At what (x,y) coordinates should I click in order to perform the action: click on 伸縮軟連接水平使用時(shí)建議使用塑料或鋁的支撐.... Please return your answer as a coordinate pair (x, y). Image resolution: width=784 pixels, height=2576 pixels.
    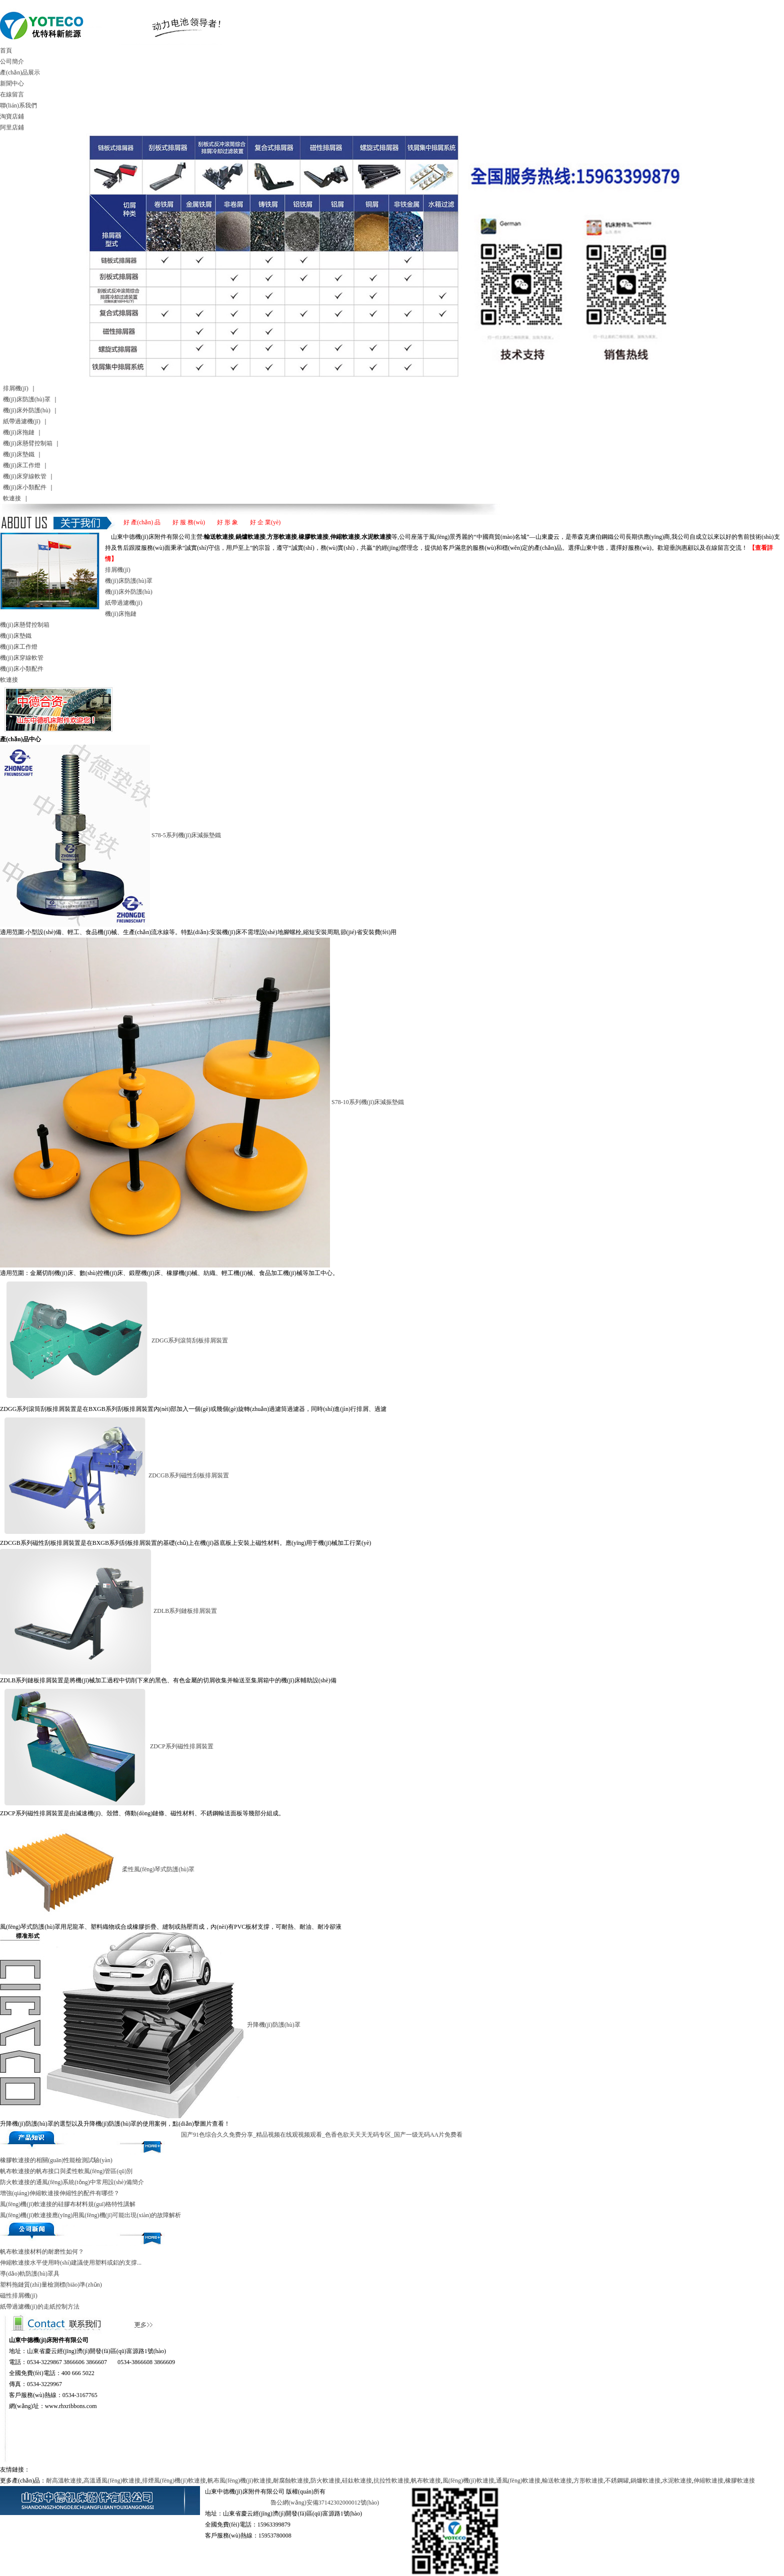
    Looking at the image, I should click on (71, 2262).